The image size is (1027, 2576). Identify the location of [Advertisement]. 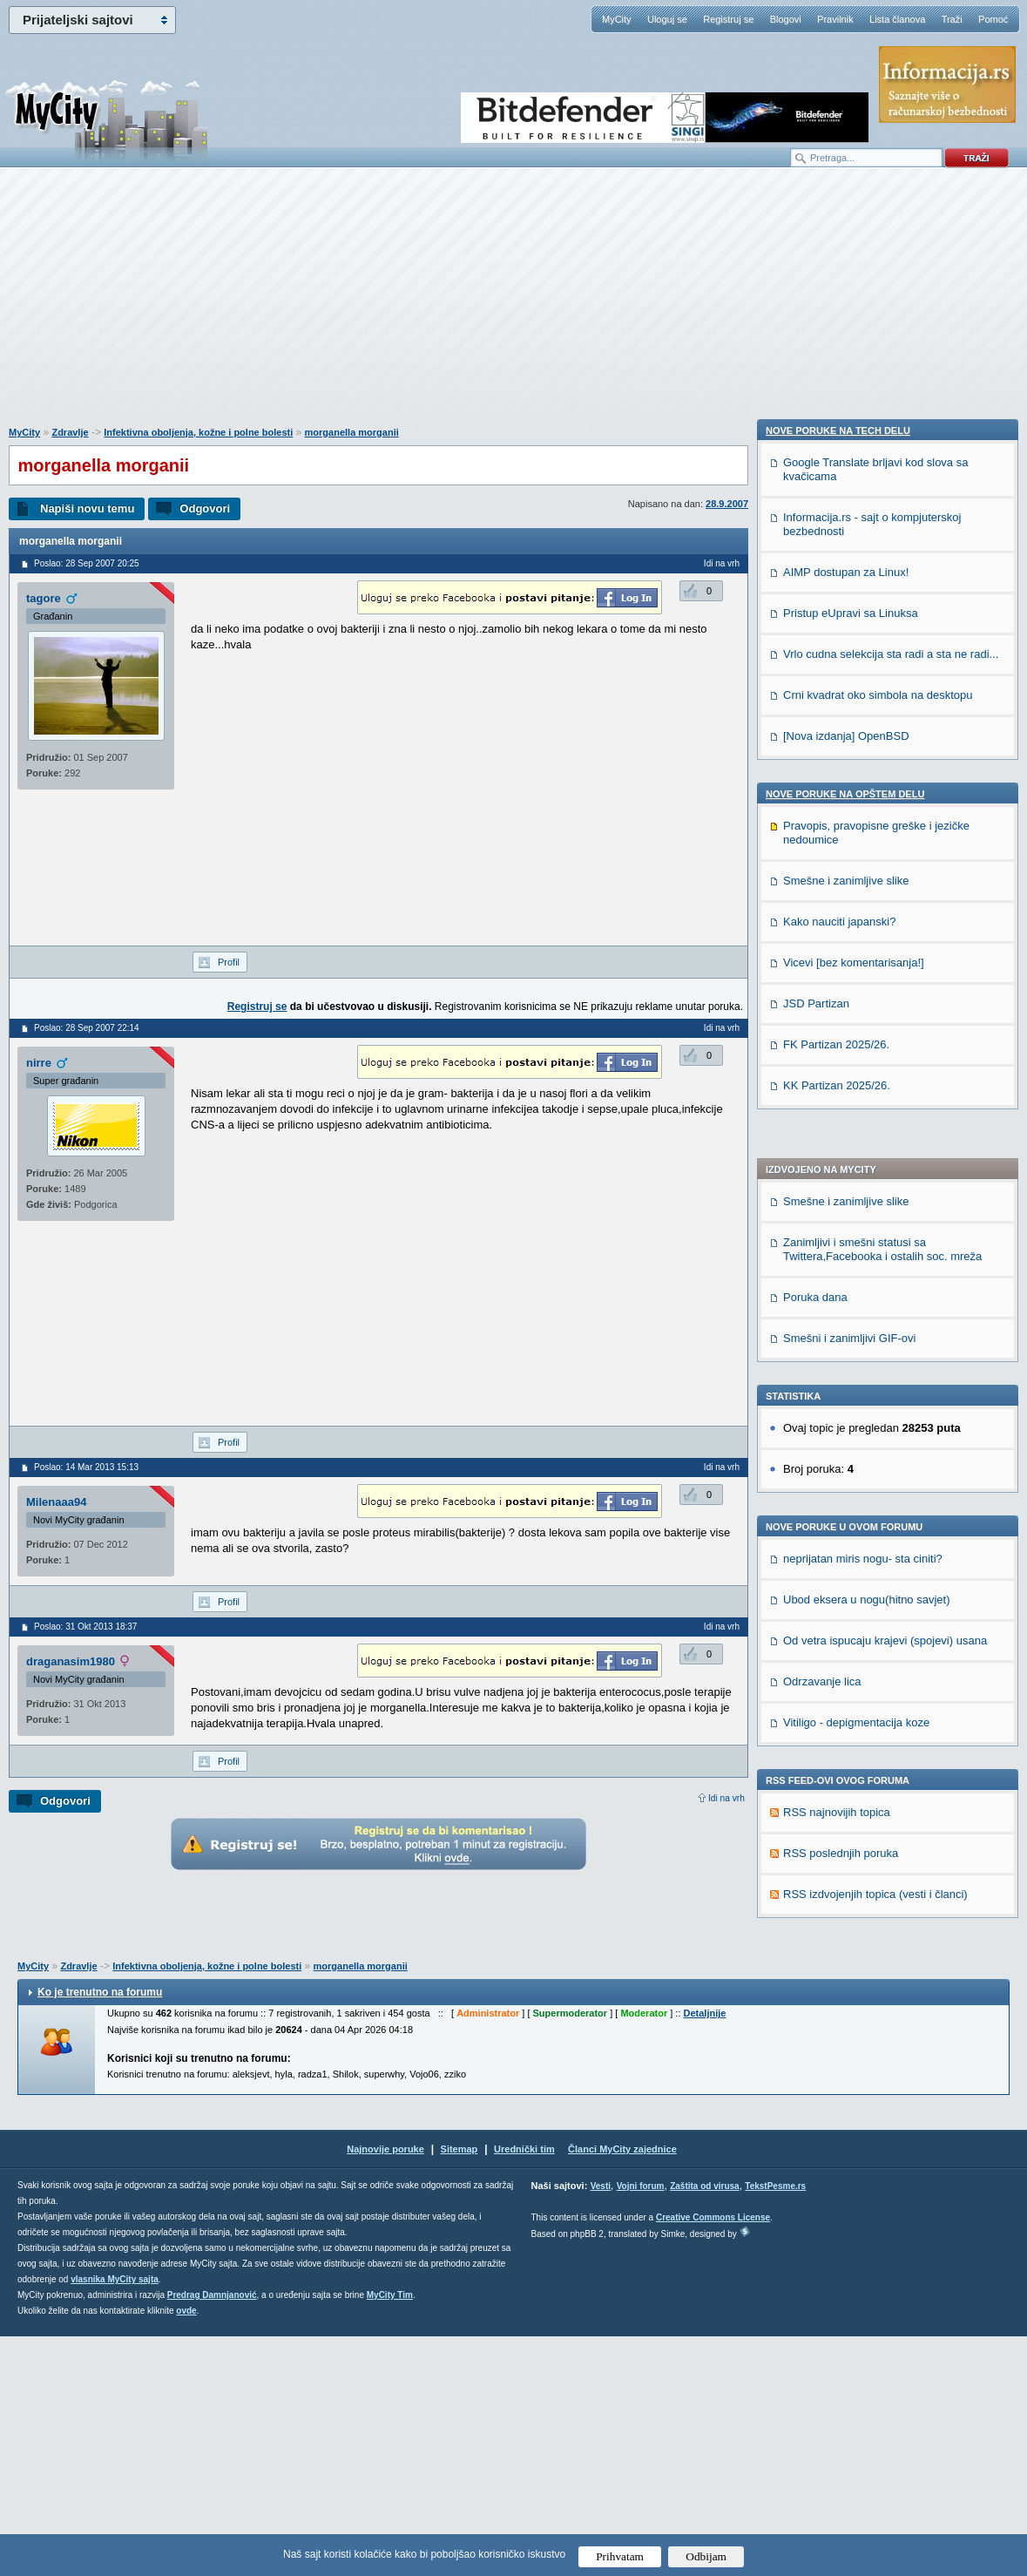
(513, 306).